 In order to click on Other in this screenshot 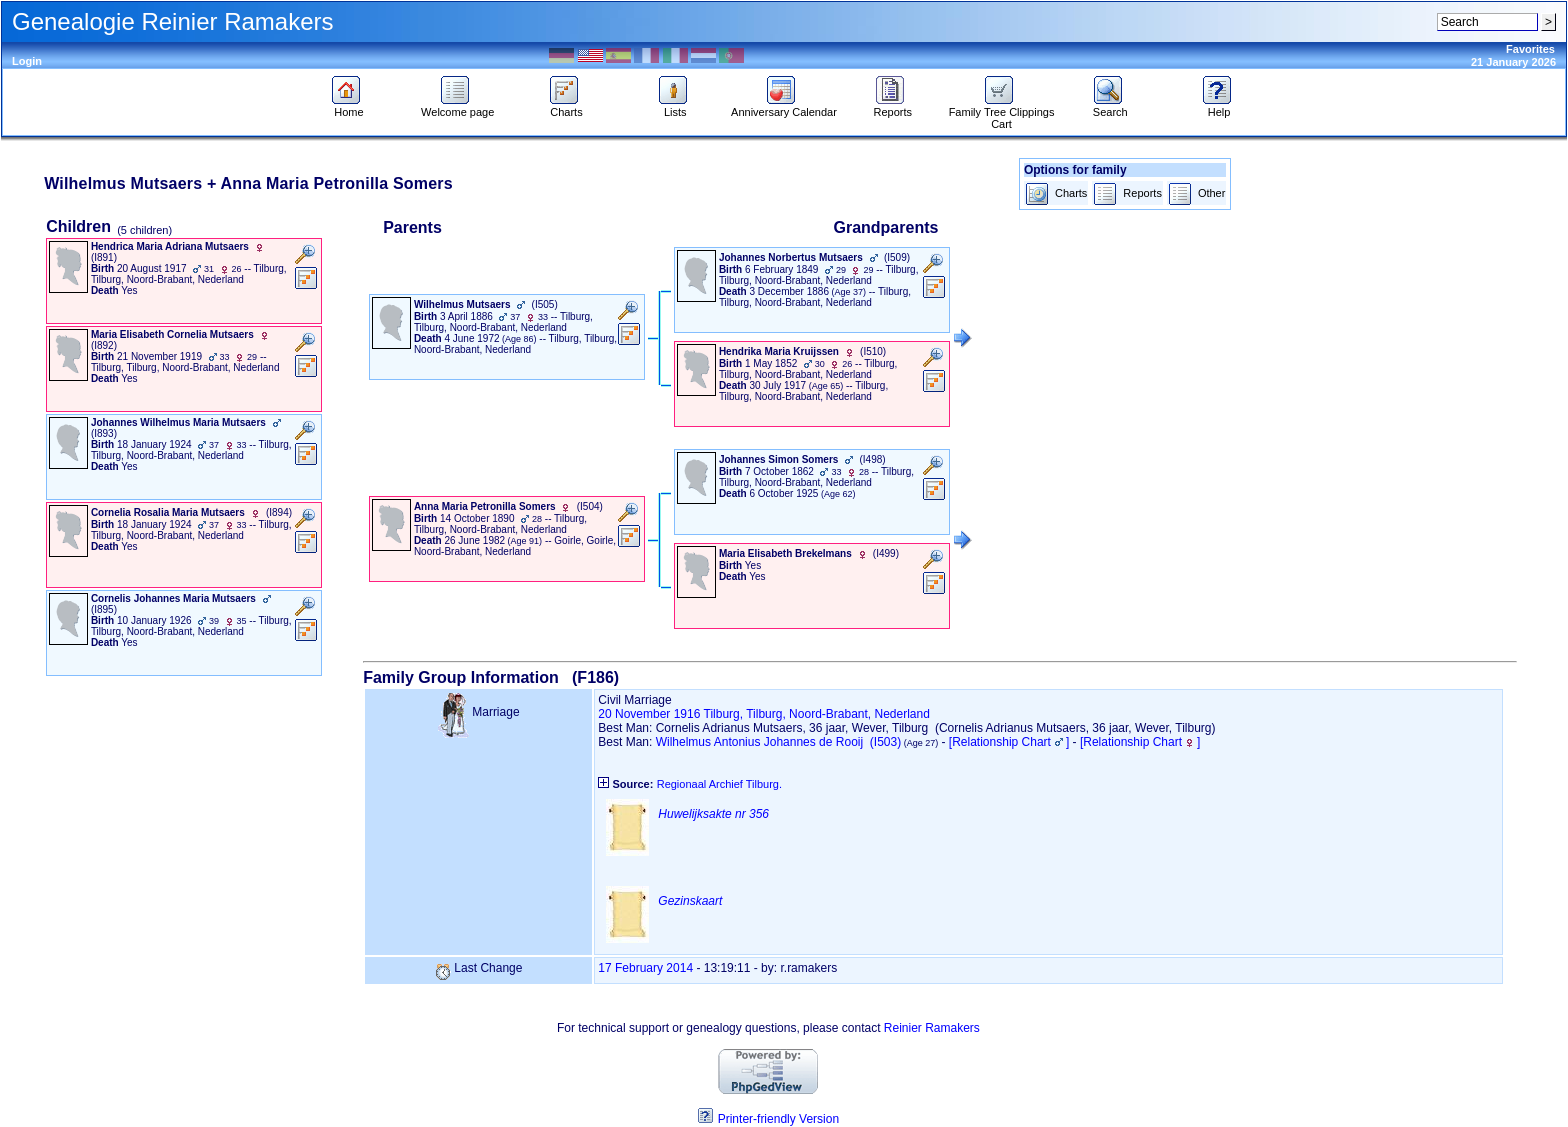, I will do `click(1197, 194)`.